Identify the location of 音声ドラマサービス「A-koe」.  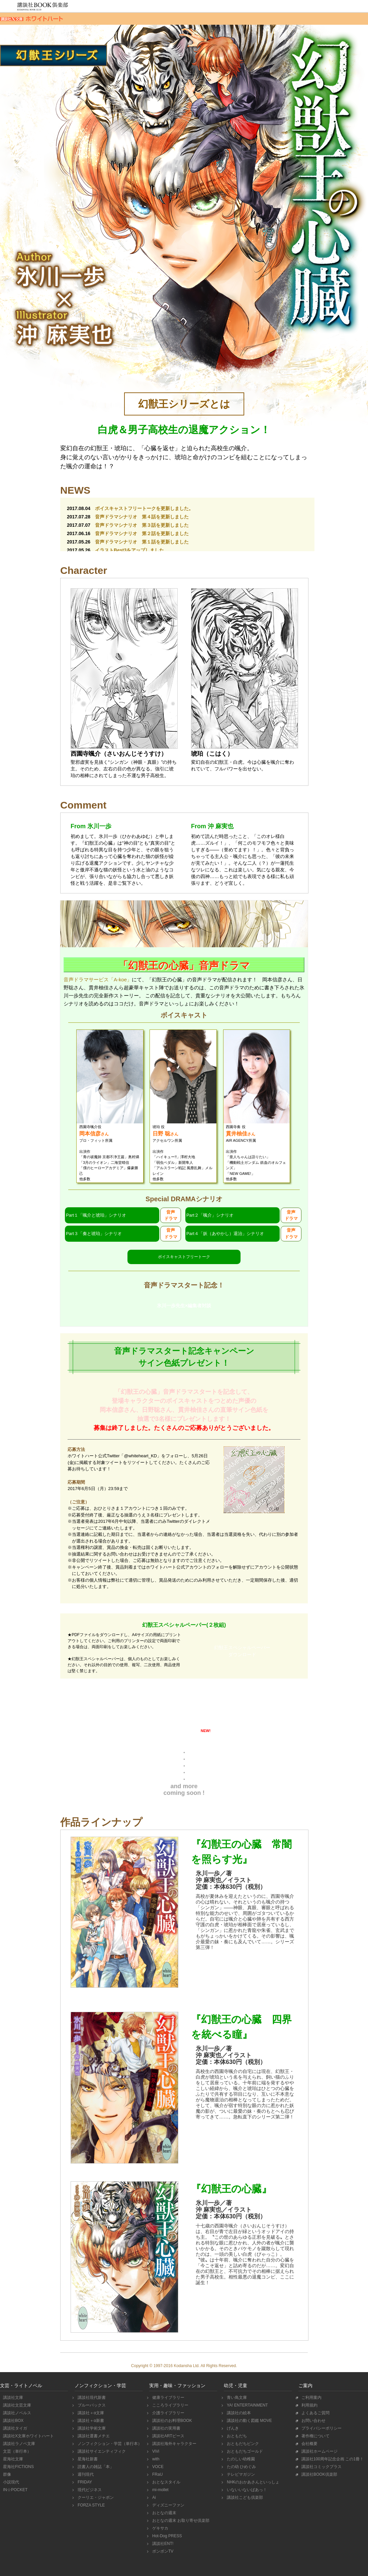
(98, 979).